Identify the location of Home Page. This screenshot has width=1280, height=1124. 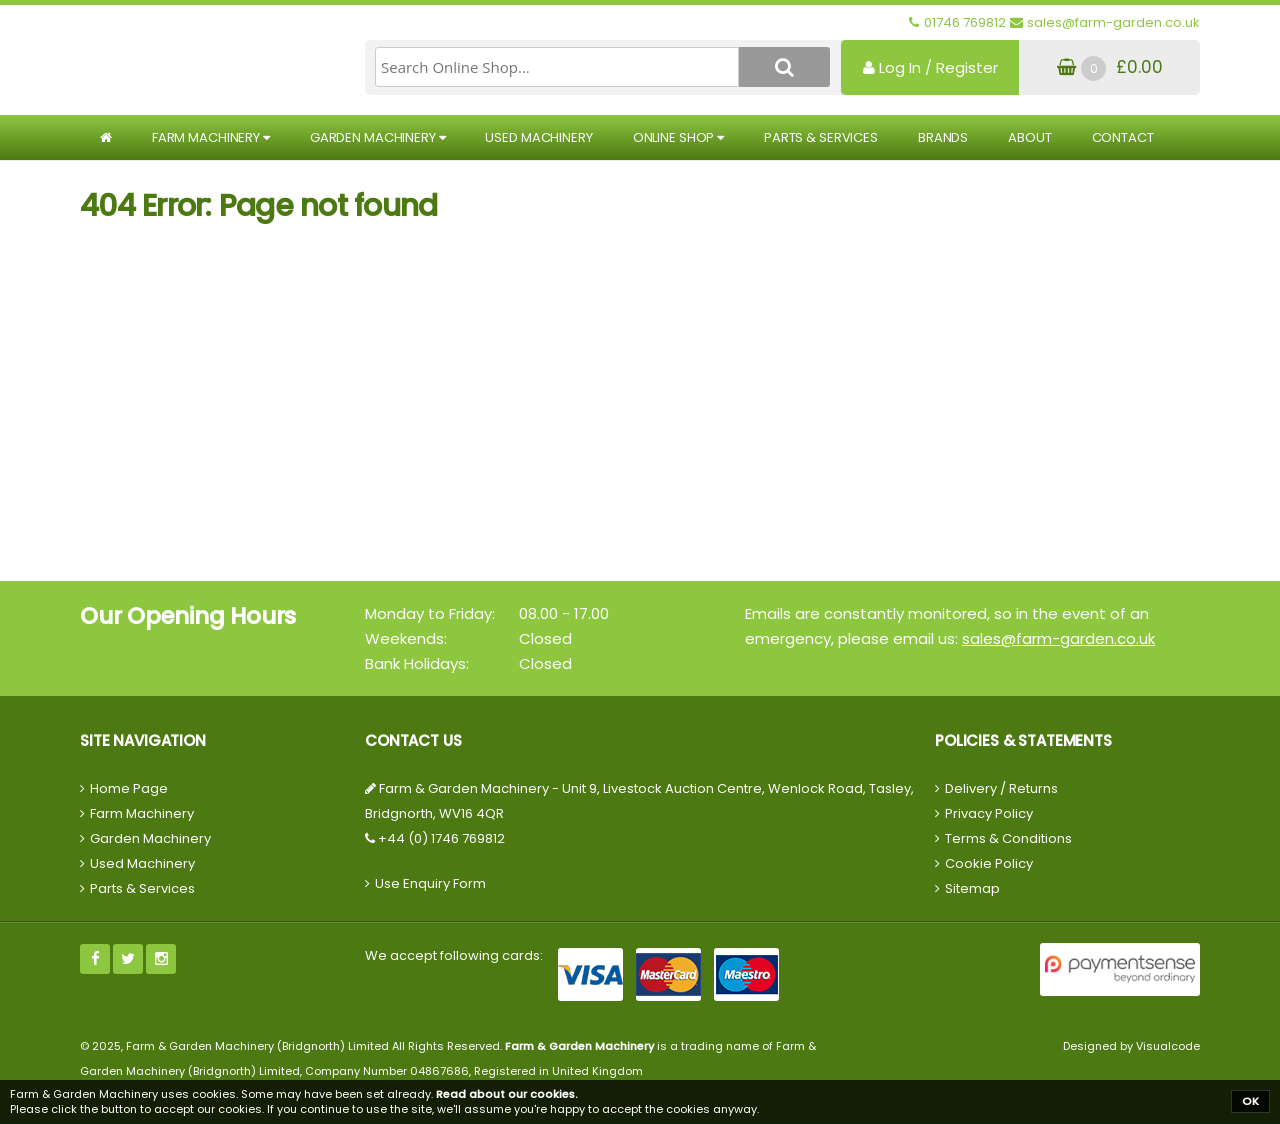
(129, 788).